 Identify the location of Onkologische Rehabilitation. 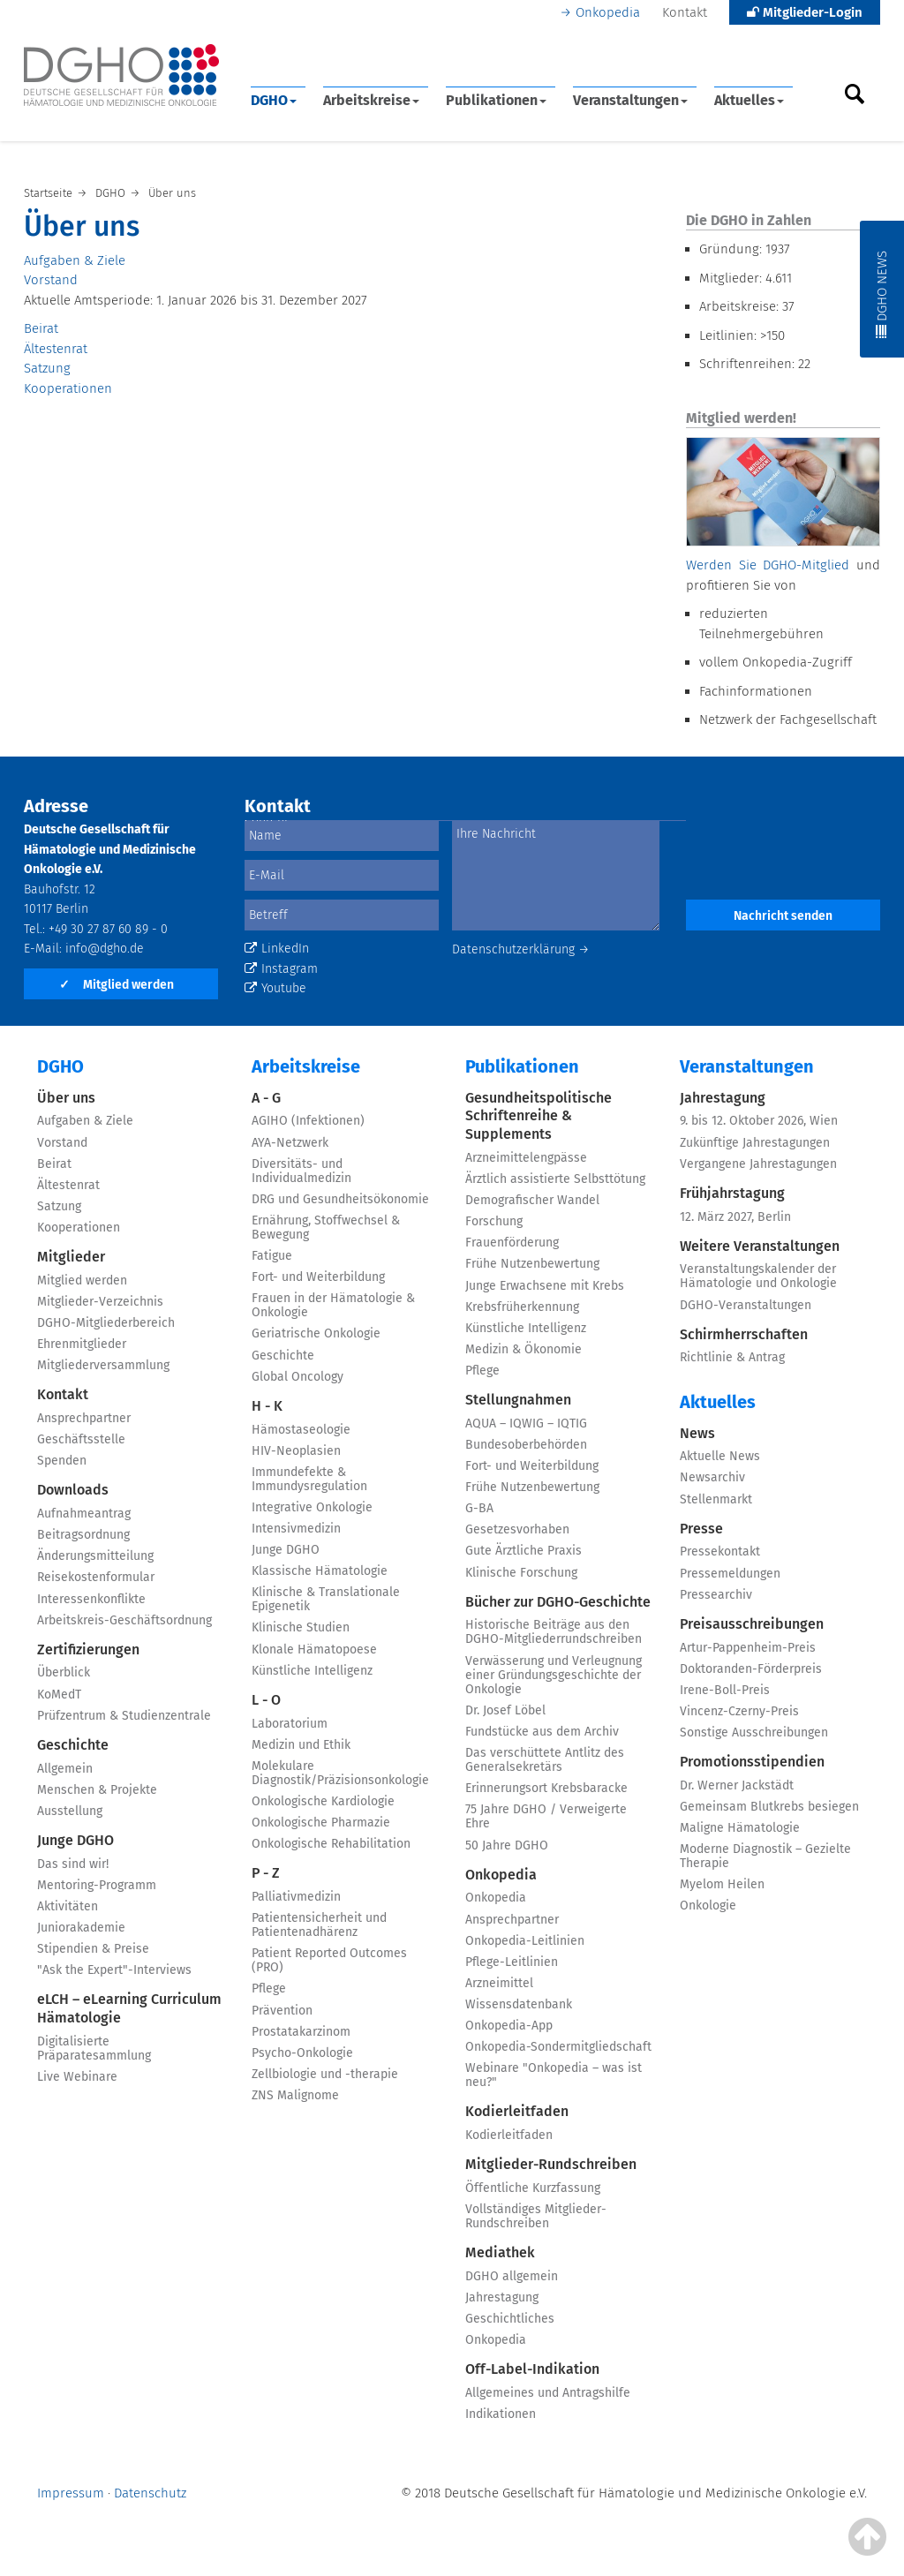
(331, 1843).